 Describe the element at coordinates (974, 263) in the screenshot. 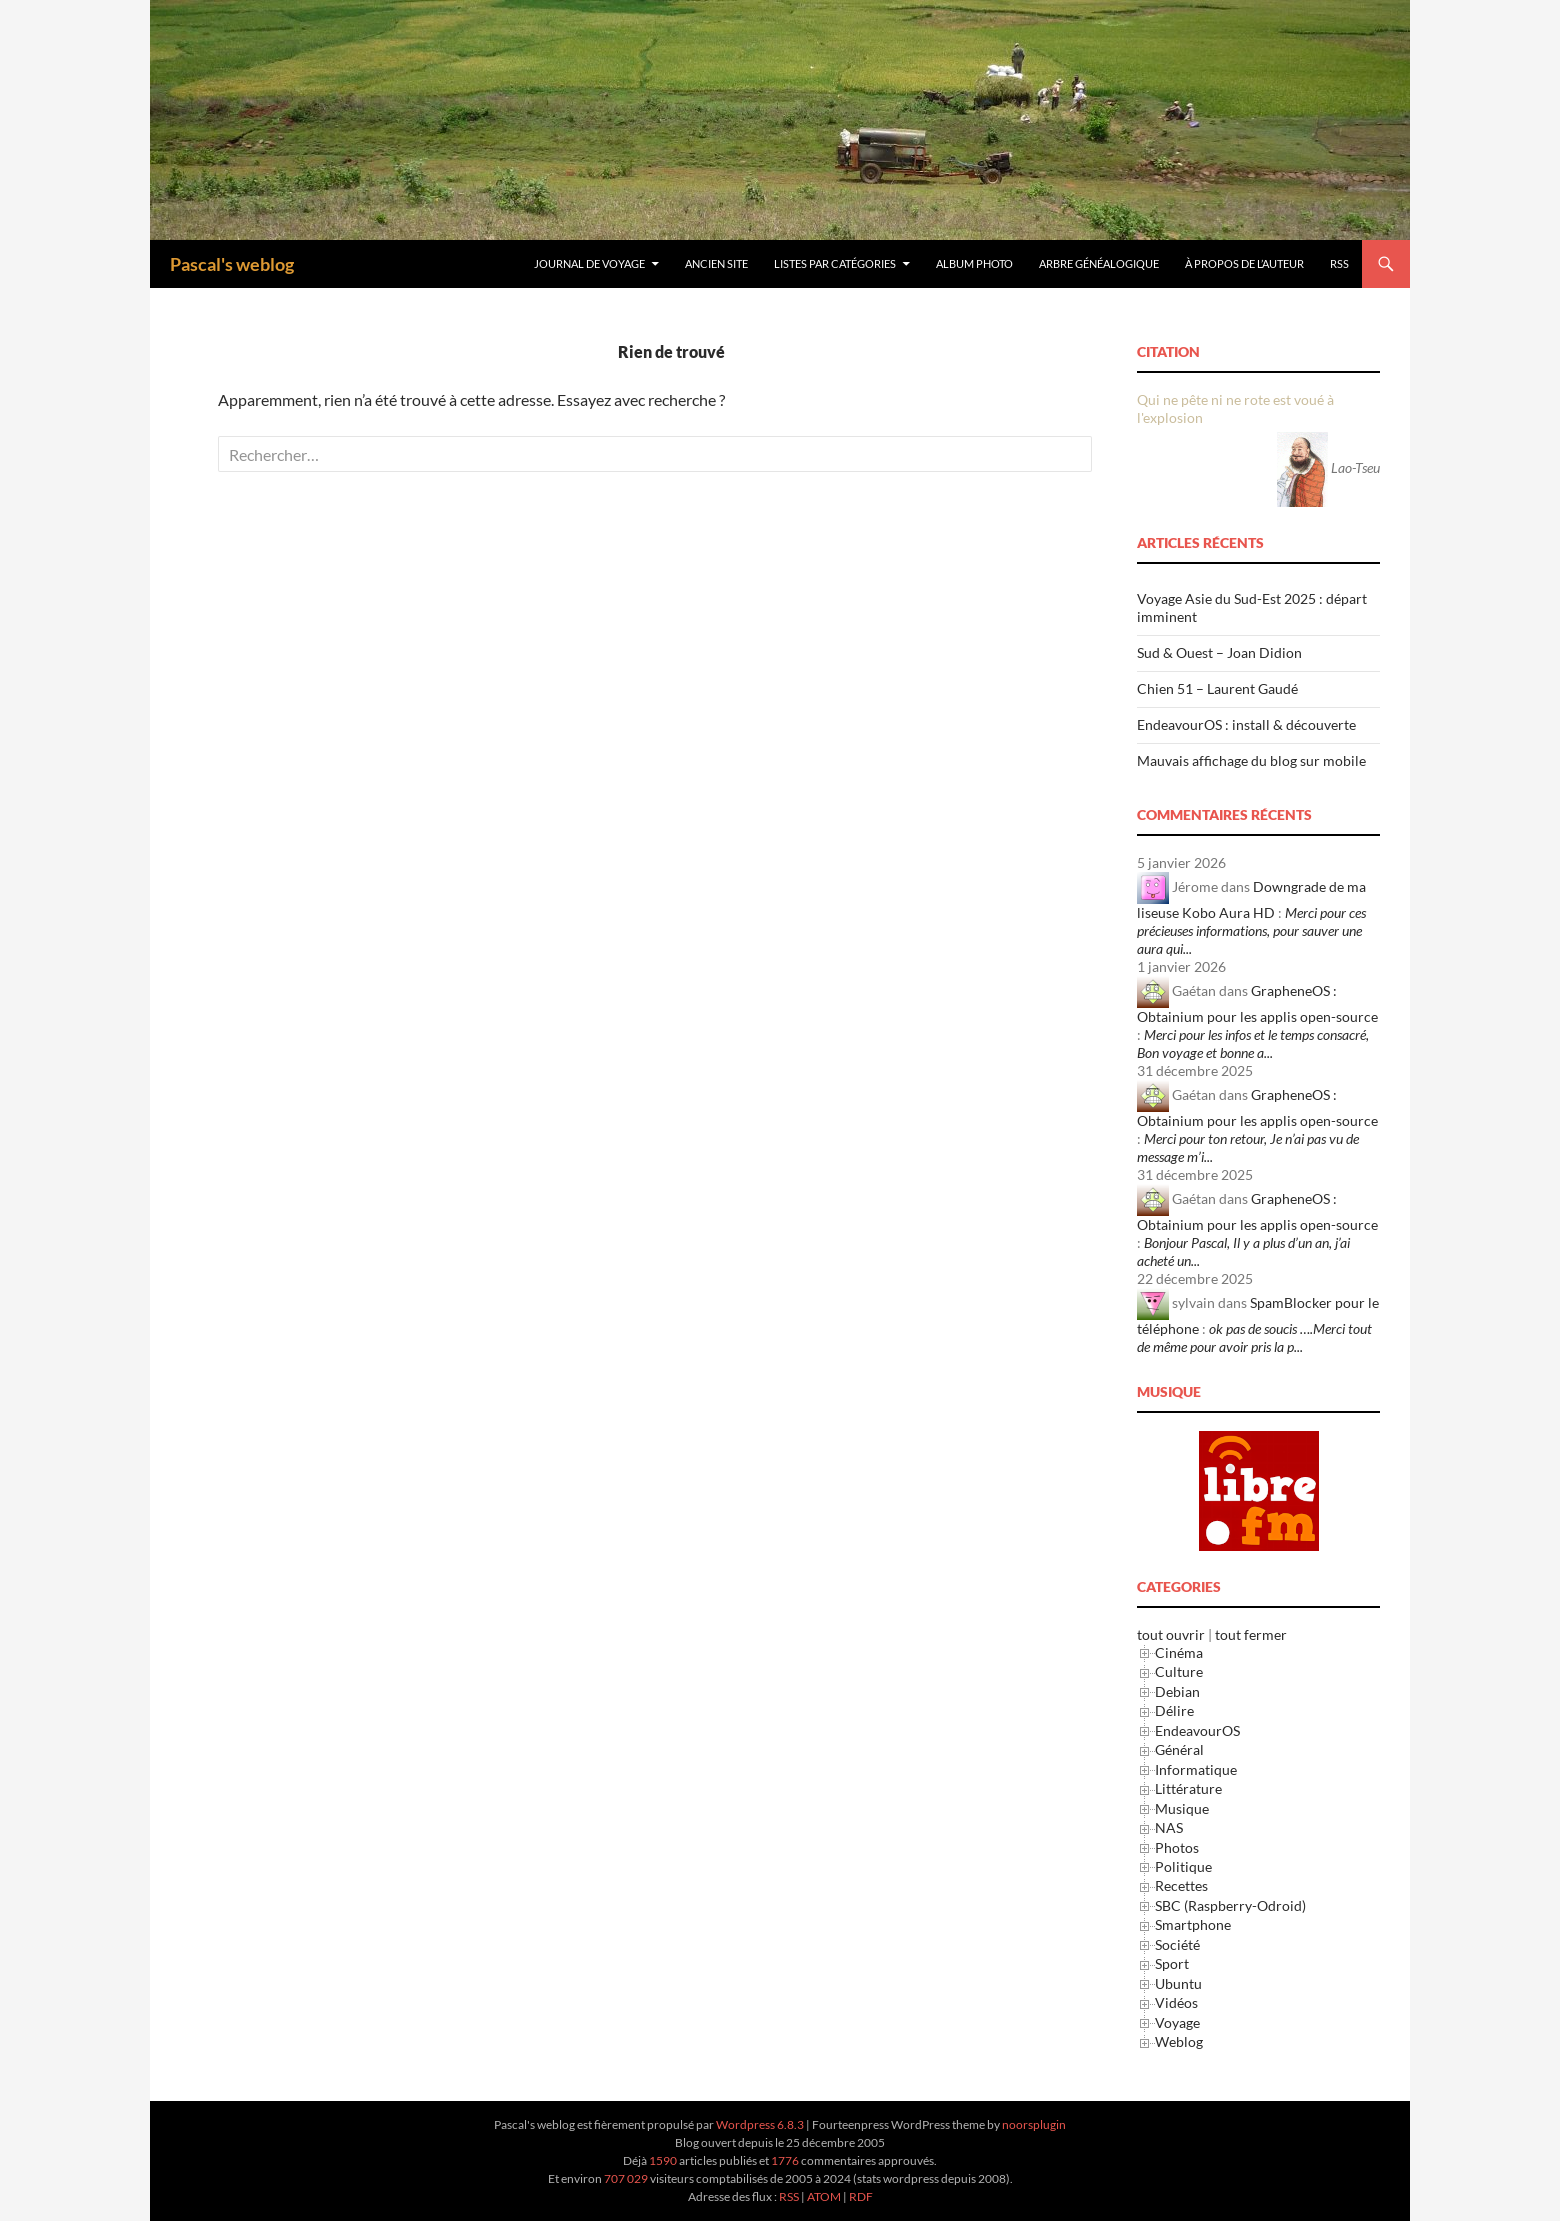

I see `Album Photo` at that location.